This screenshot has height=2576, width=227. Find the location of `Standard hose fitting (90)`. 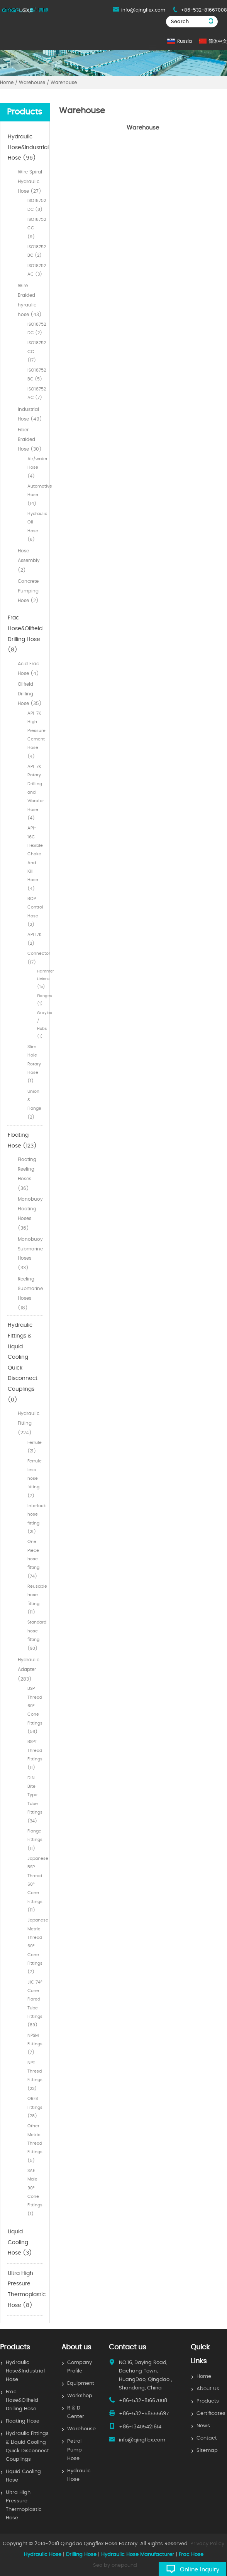

Standard hose fitting (90) is located at coordinates (34, 1635).